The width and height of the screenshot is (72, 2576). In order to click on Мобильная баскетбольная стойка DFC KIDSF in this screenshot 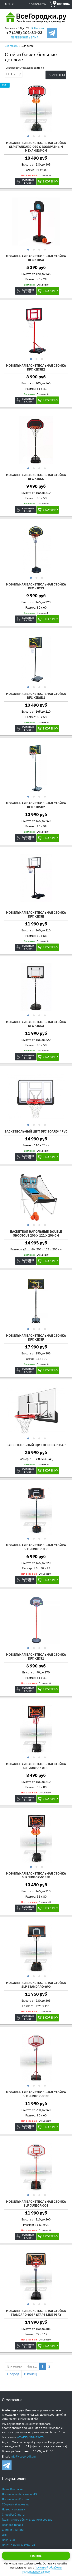, I will do `click(36, 1337)`.